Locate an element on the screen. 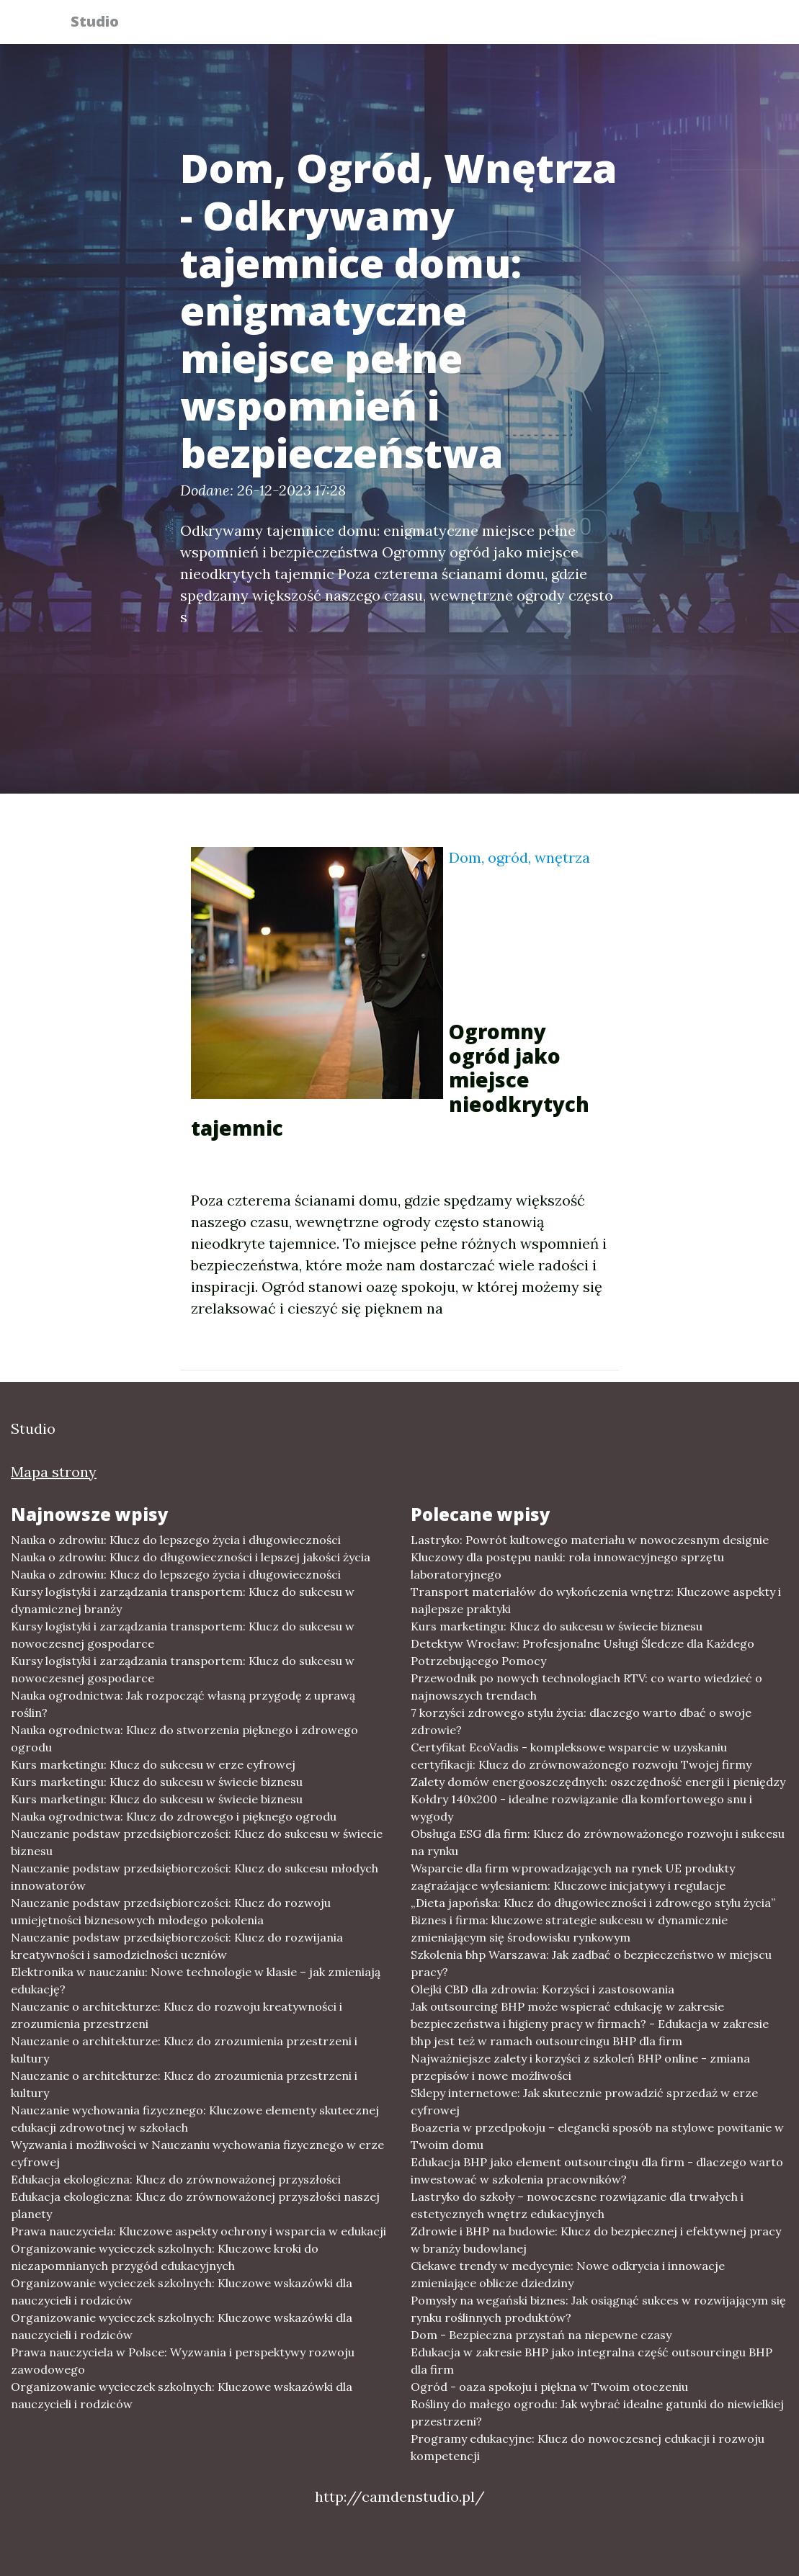 This screenshot has height=2576, width=799. Prawa nauczyciela w Polsce: Wyzwania i perspektywy rozwoju zawodowego is located at coordinates (182, 2361).